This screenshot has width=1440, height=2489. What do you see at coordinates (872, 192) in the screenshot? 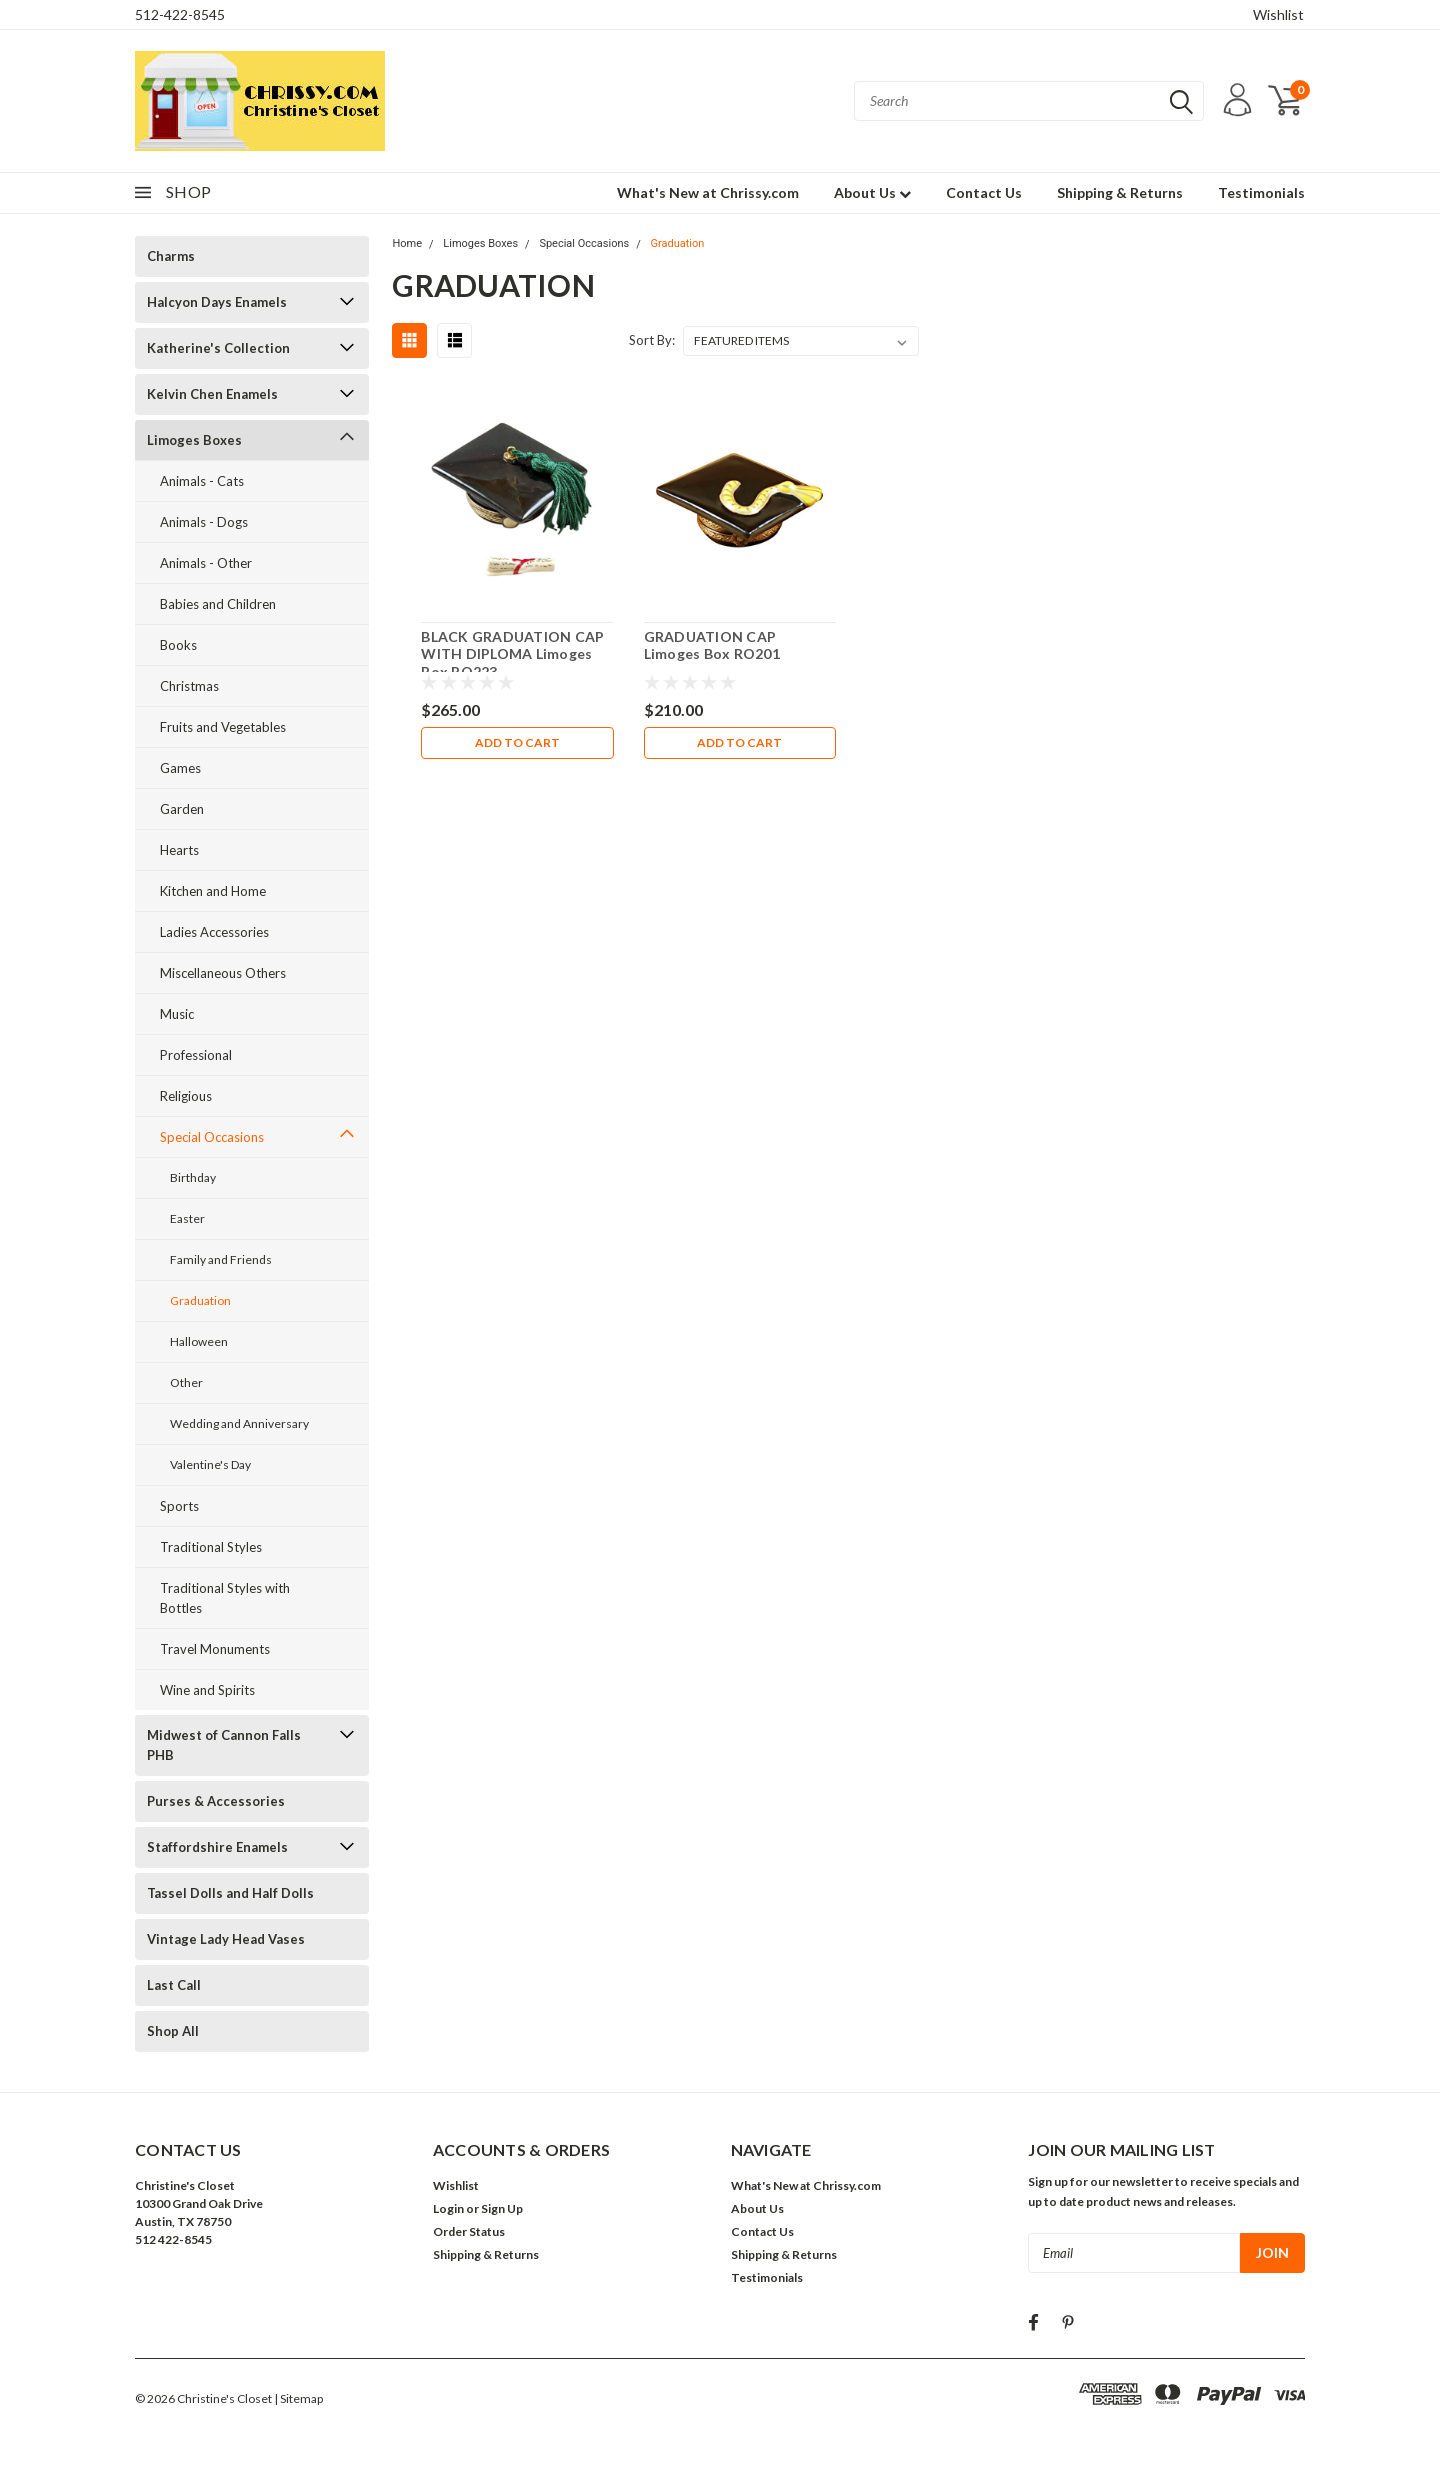
I see `About Us` at bounding box center [872, 192].